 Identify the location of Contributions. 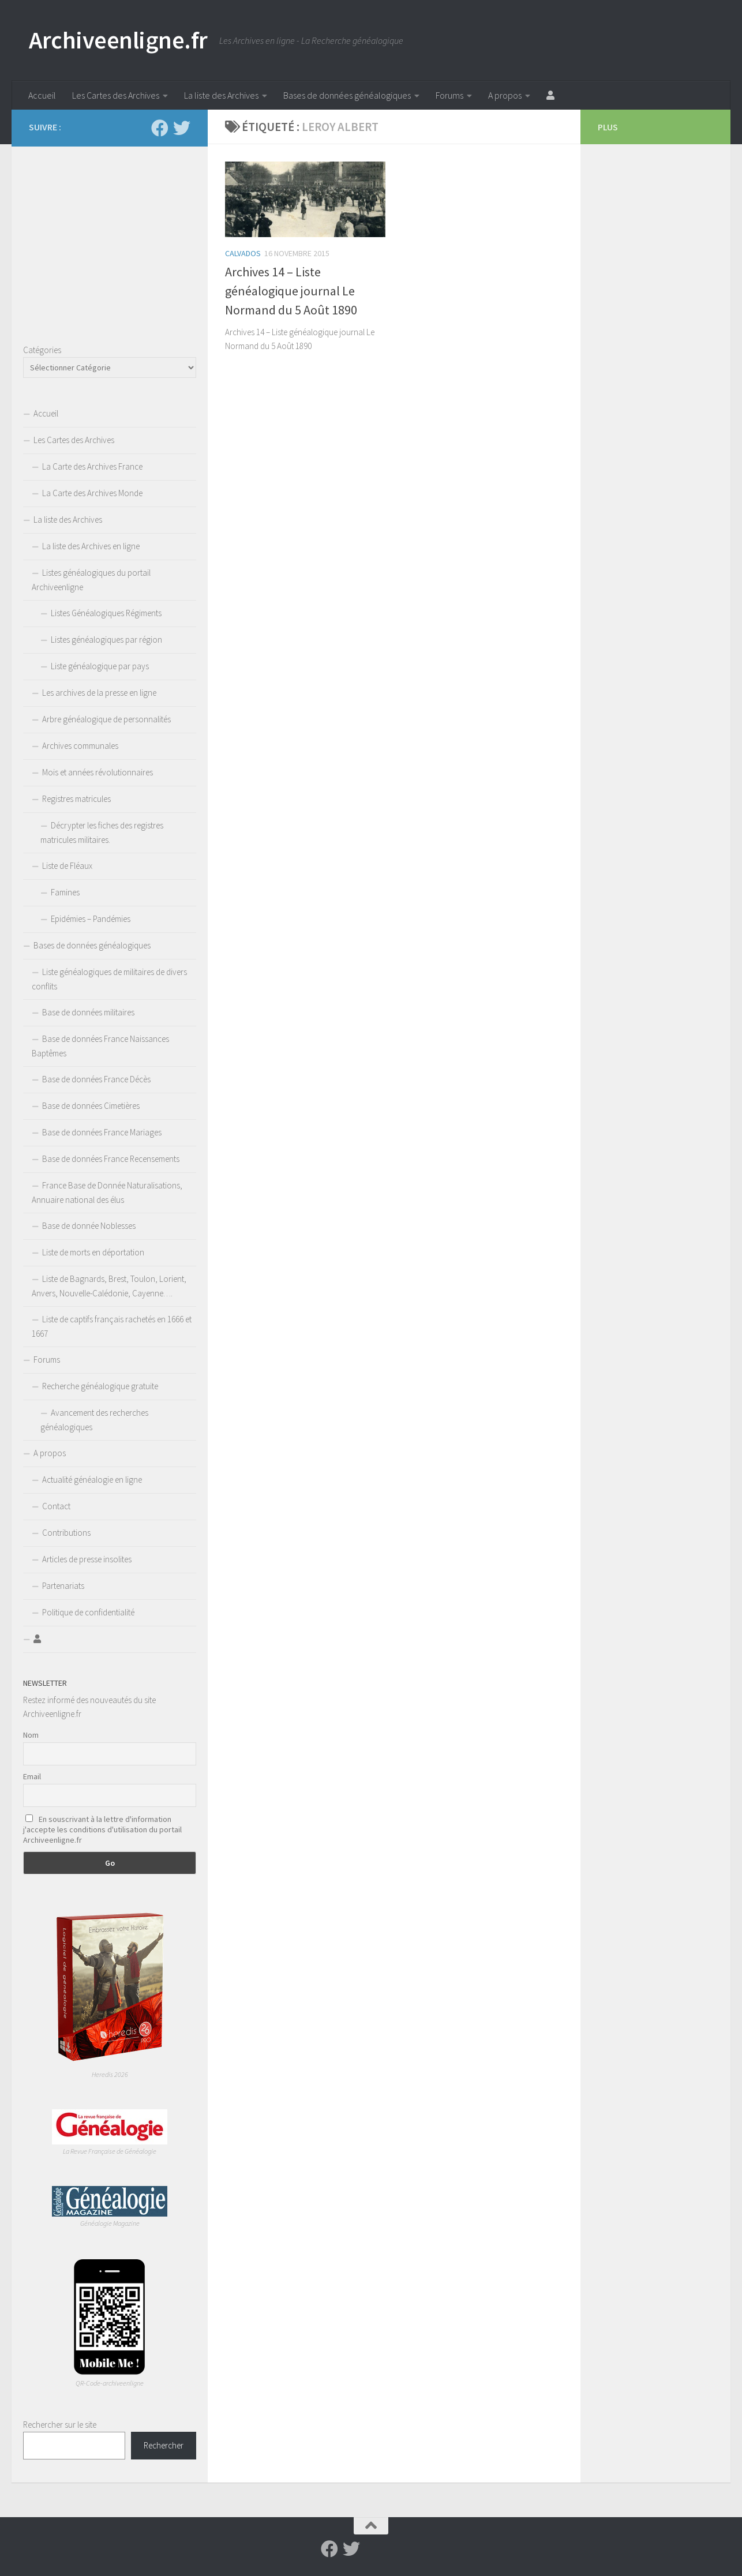
(66, 1532).